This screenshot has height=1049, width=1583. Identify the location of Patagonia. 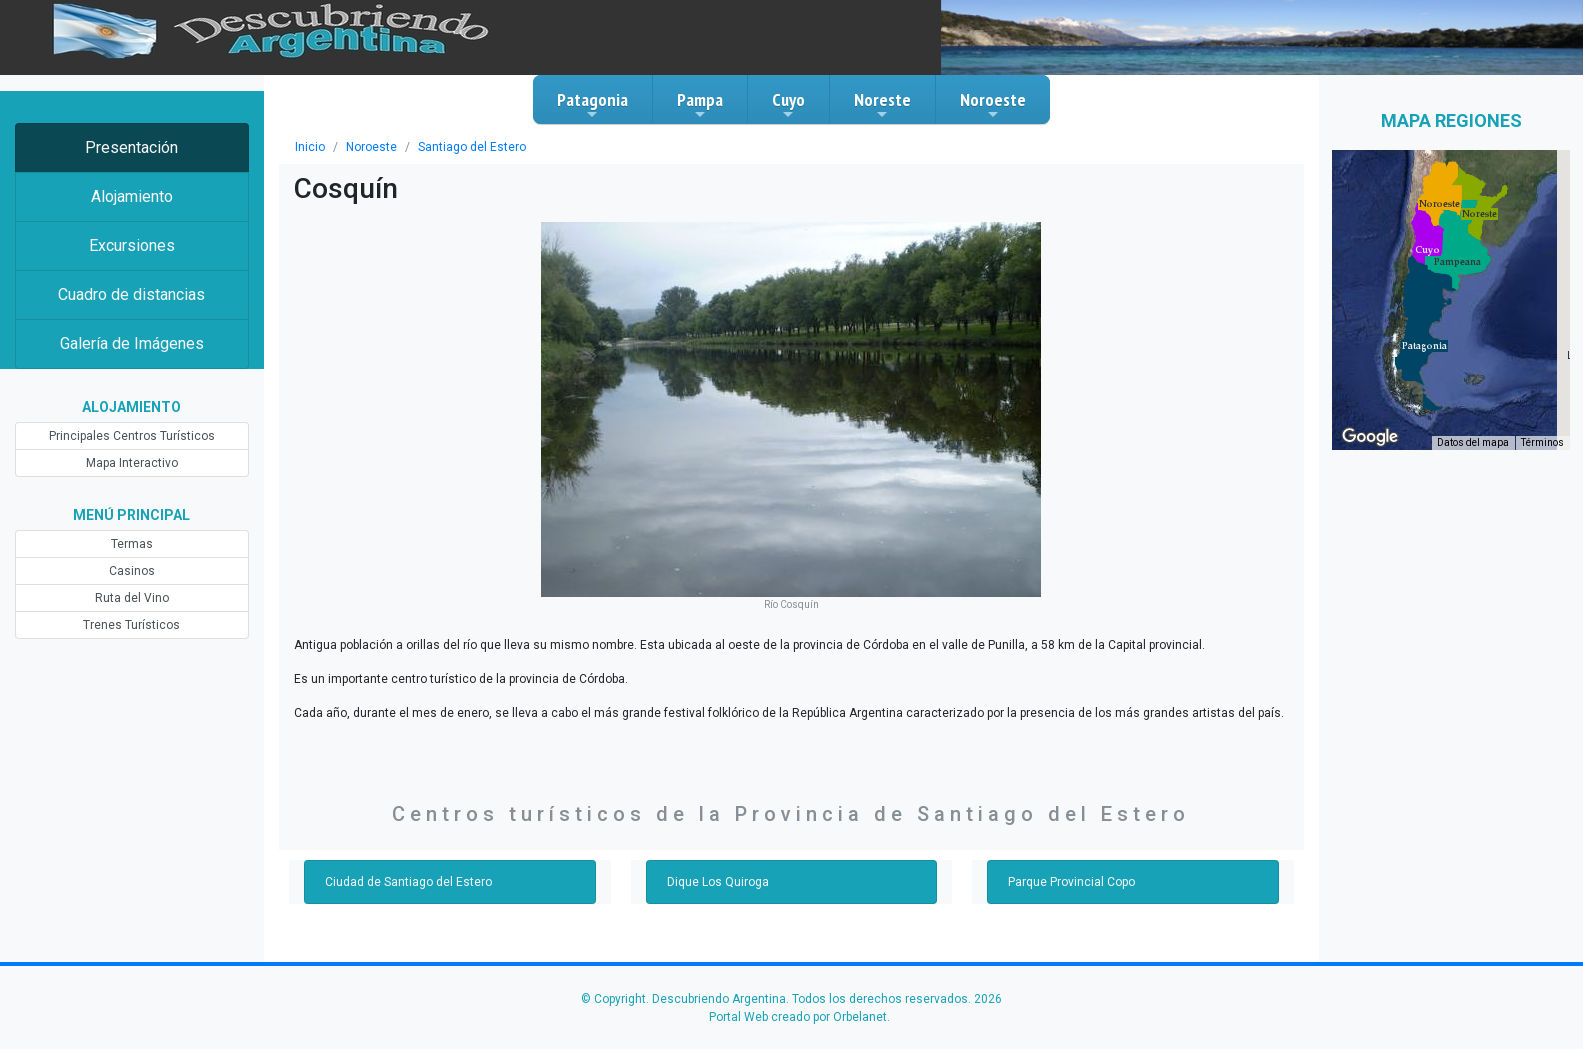
(592, 105).